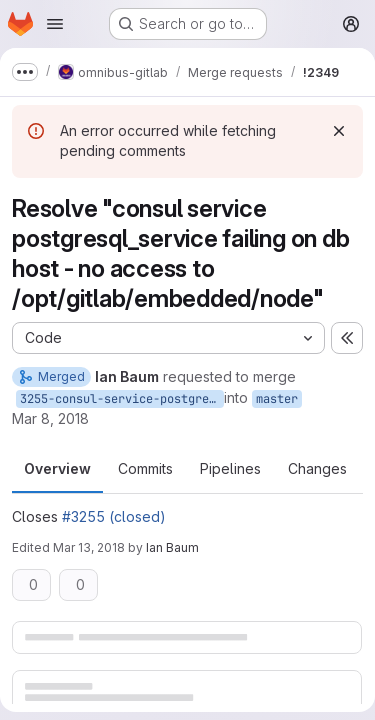 The height and width of the screenshot is (720, 375). I want to click on Mar 8, 2018 [Mar 8, 2018 4:56pm], so click(50, 418).